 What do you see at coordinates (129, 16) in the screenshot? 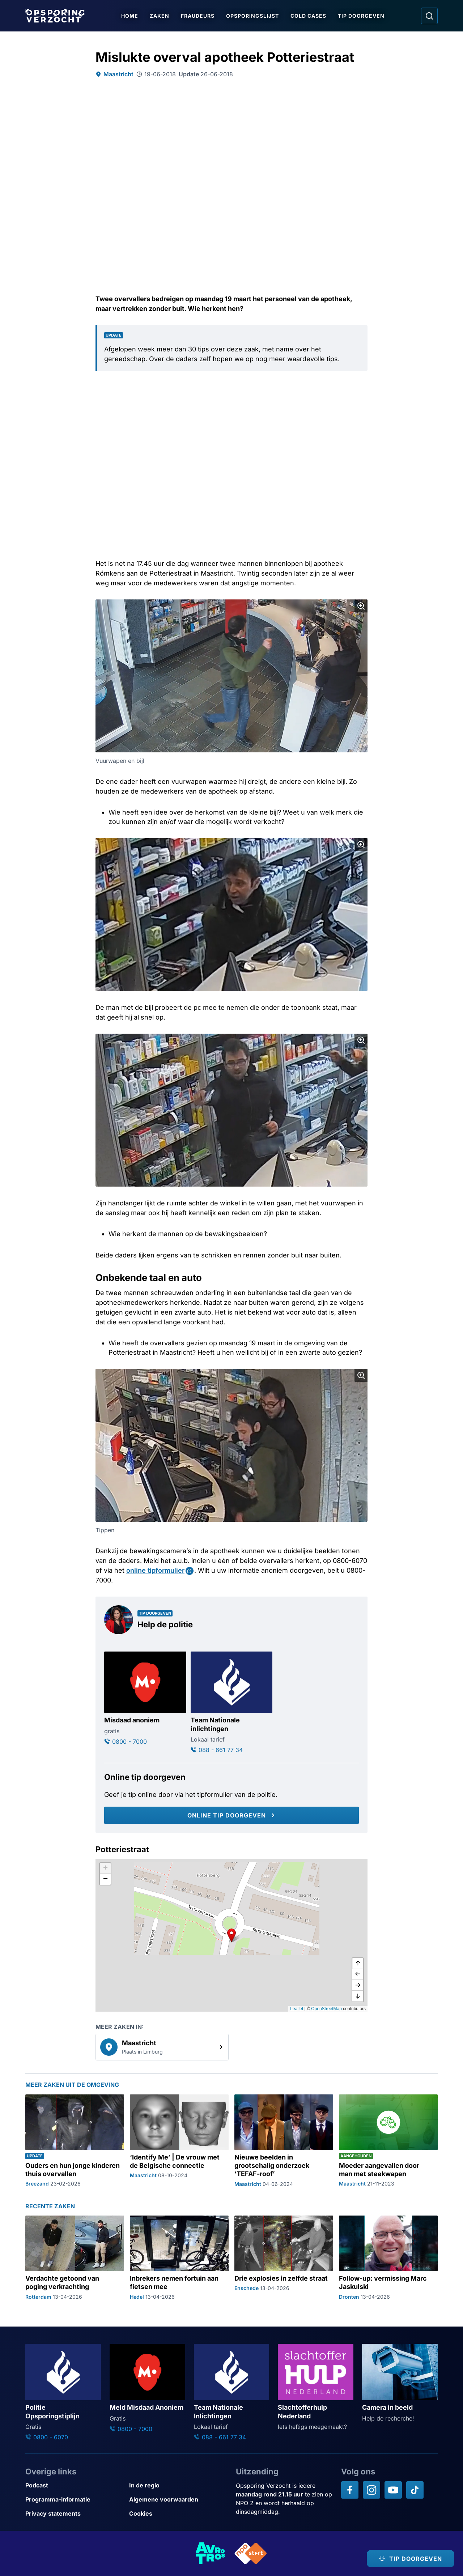
I see `Home [Ga naar Home]` at bounding box center [129, 16].